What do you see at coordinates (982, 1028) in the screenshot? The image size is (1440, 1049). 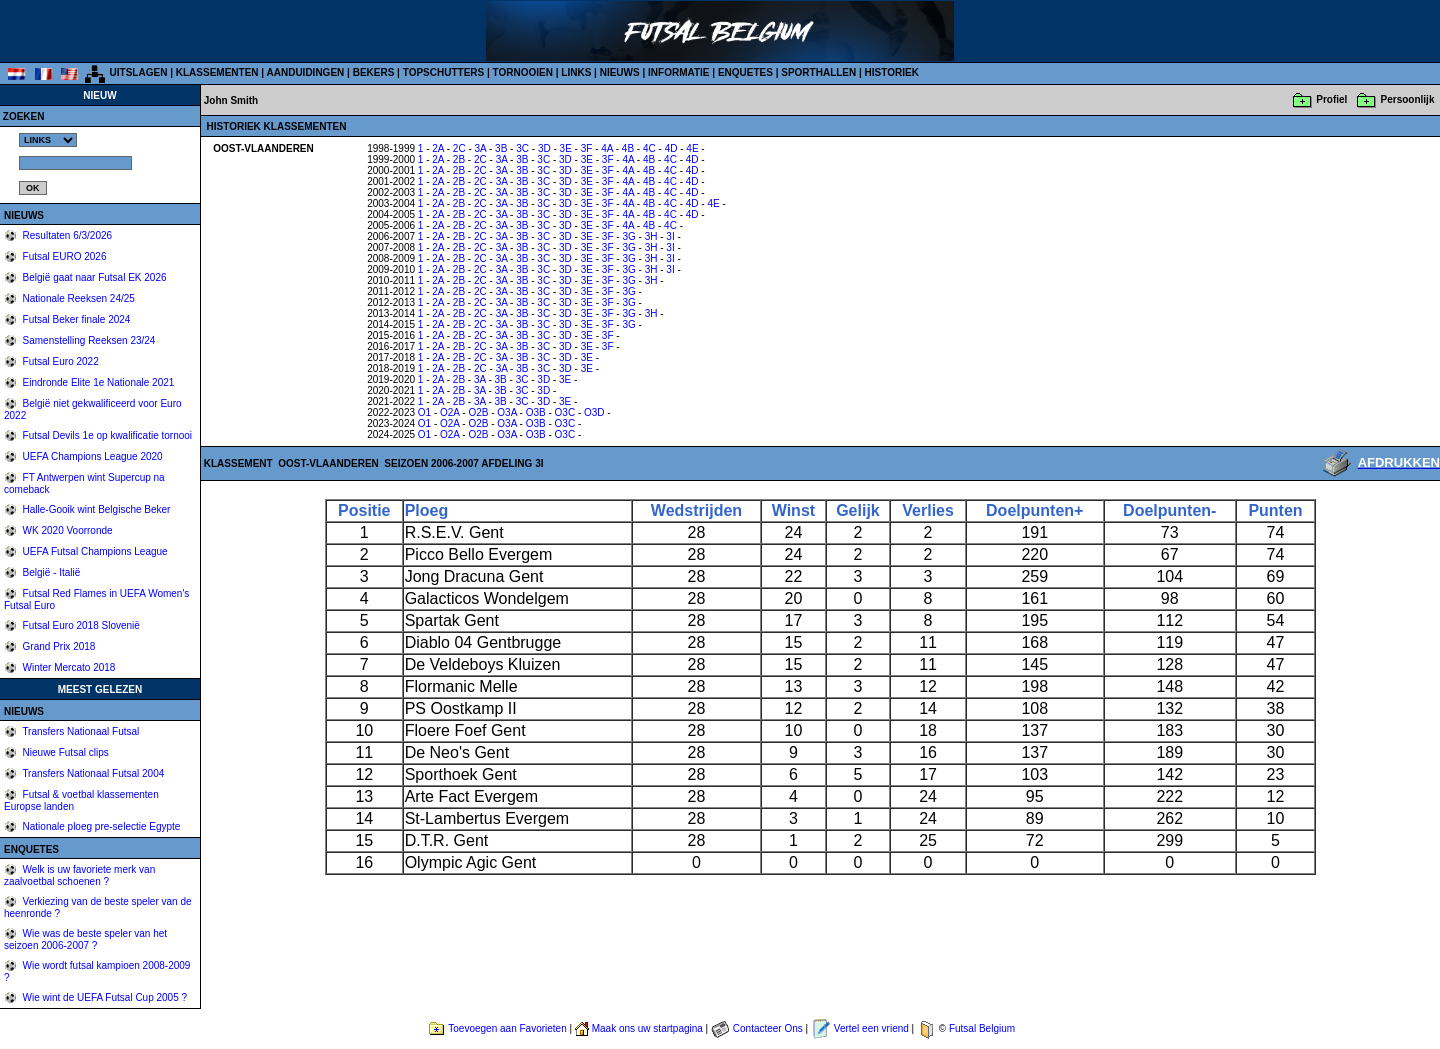 I see `Futsal Belgium` at bounding box center [982, 1028].